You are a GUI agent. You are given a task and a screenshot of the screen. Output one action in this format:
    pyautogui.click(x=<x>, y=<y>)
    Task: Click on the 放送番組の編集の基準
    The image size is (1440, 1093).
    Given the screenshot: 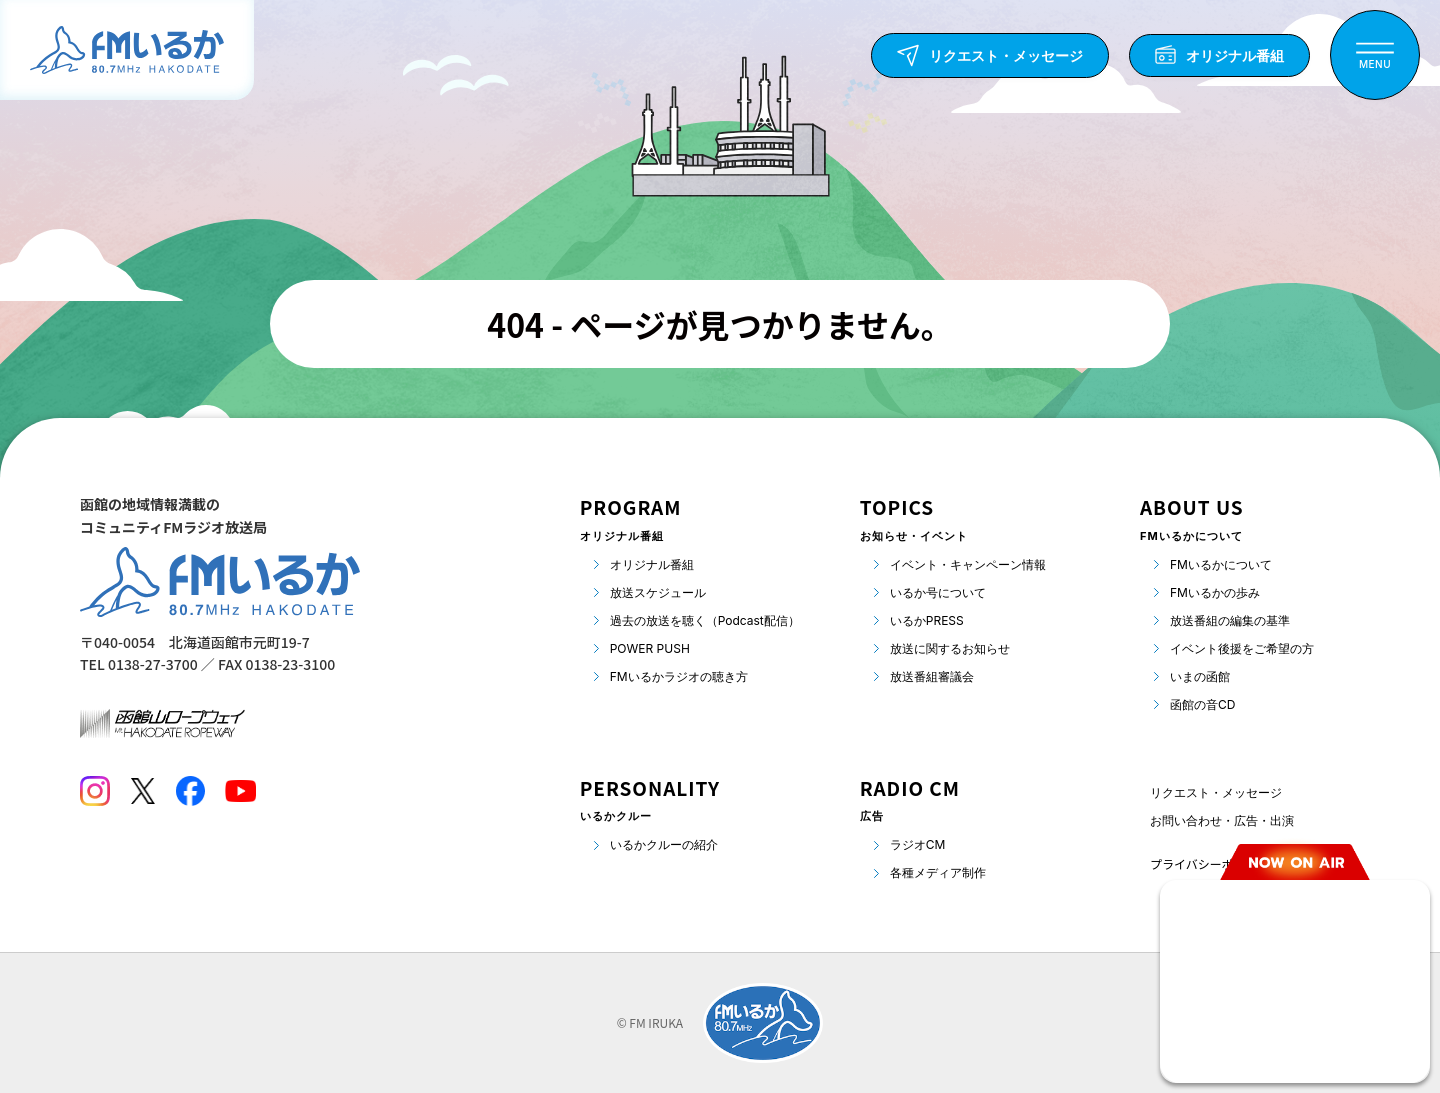 What is the action you would take?
    pyautogui.click(x=1230, y=620)
    